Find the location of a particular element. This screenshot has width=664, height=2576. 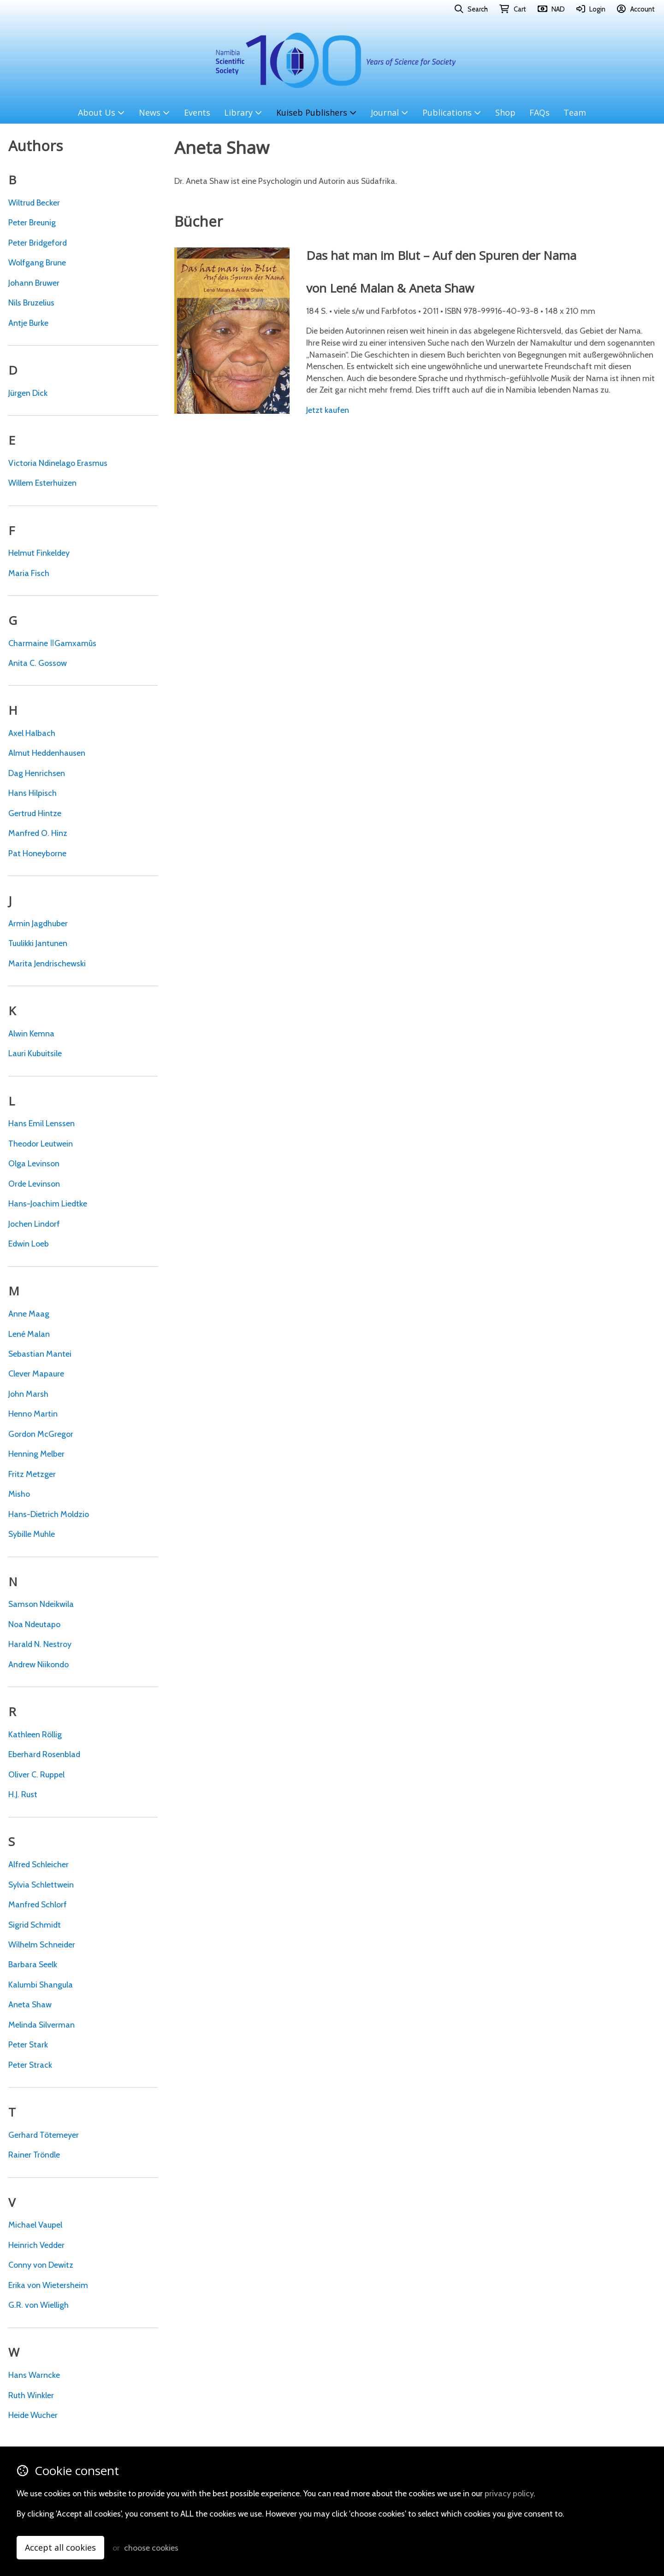

Sybille Muhle is located at coordinates (31, 1534).